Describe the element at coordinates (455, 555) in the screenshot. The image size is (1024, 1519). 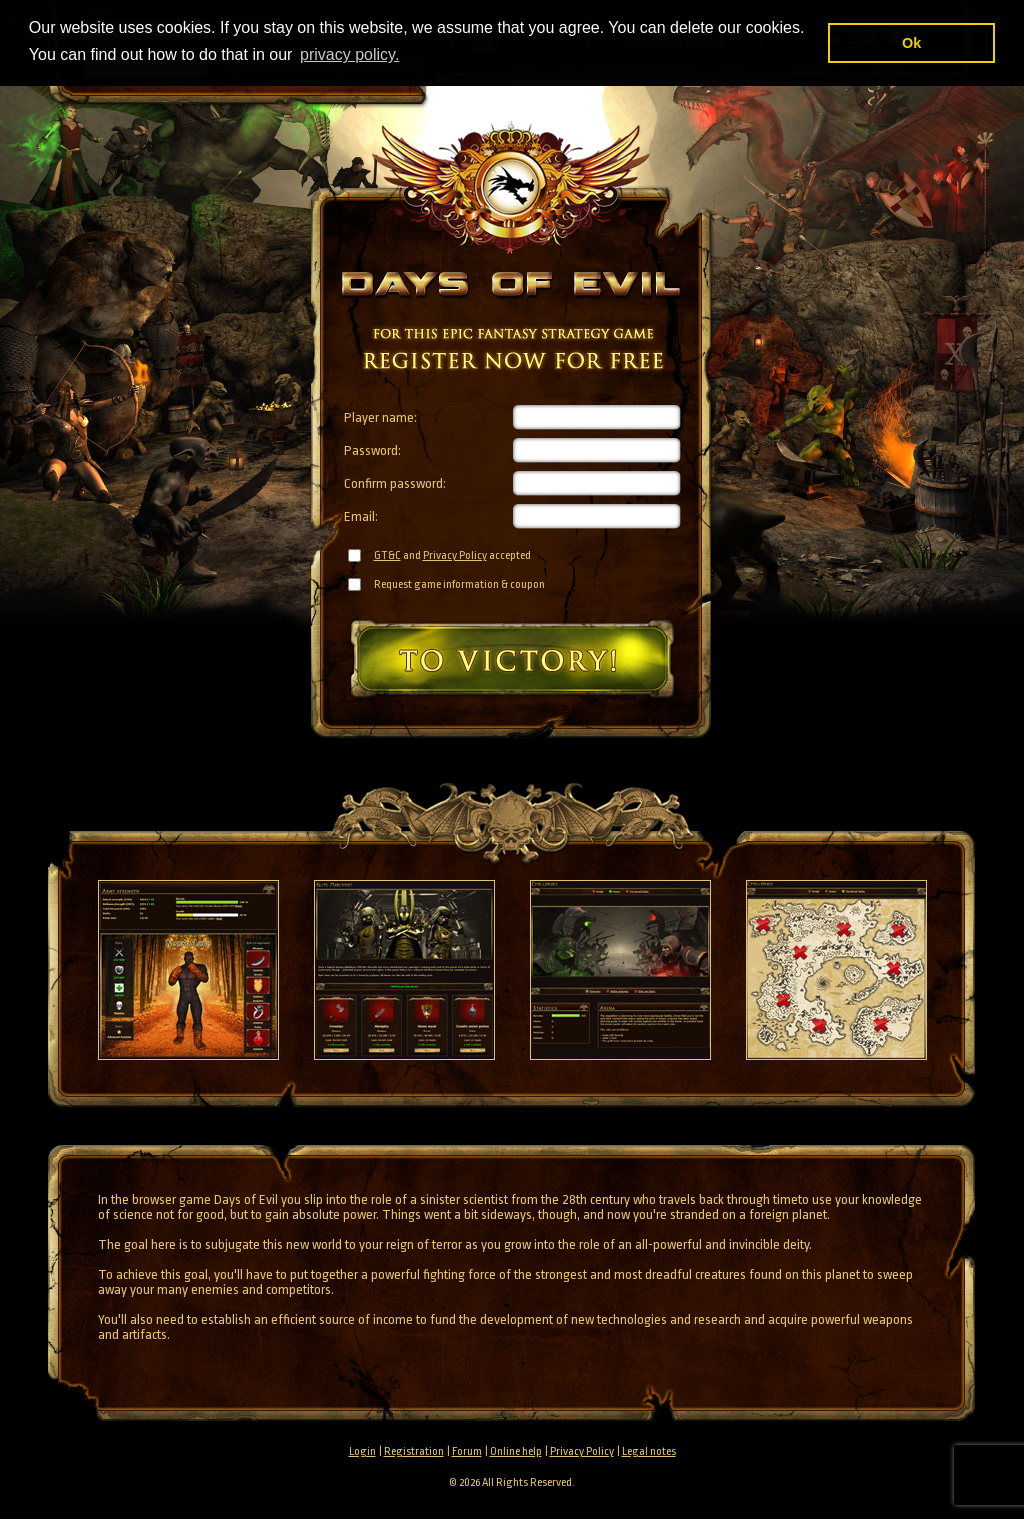
I see `Privacy Policy` at that location.